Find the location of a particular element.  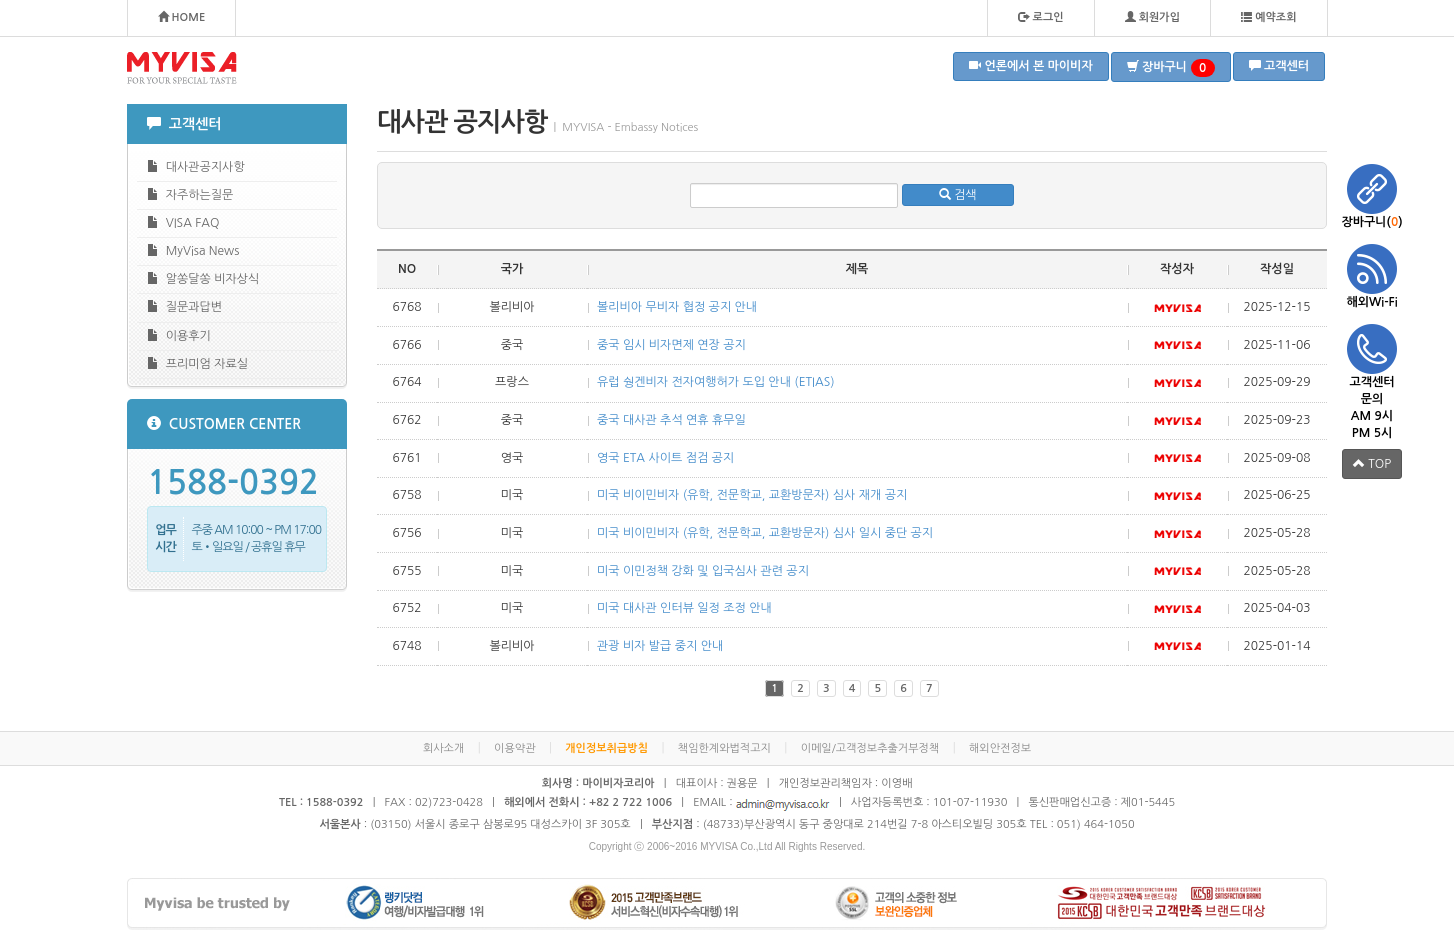

MyVisa News is located at coordinates (193, 250).